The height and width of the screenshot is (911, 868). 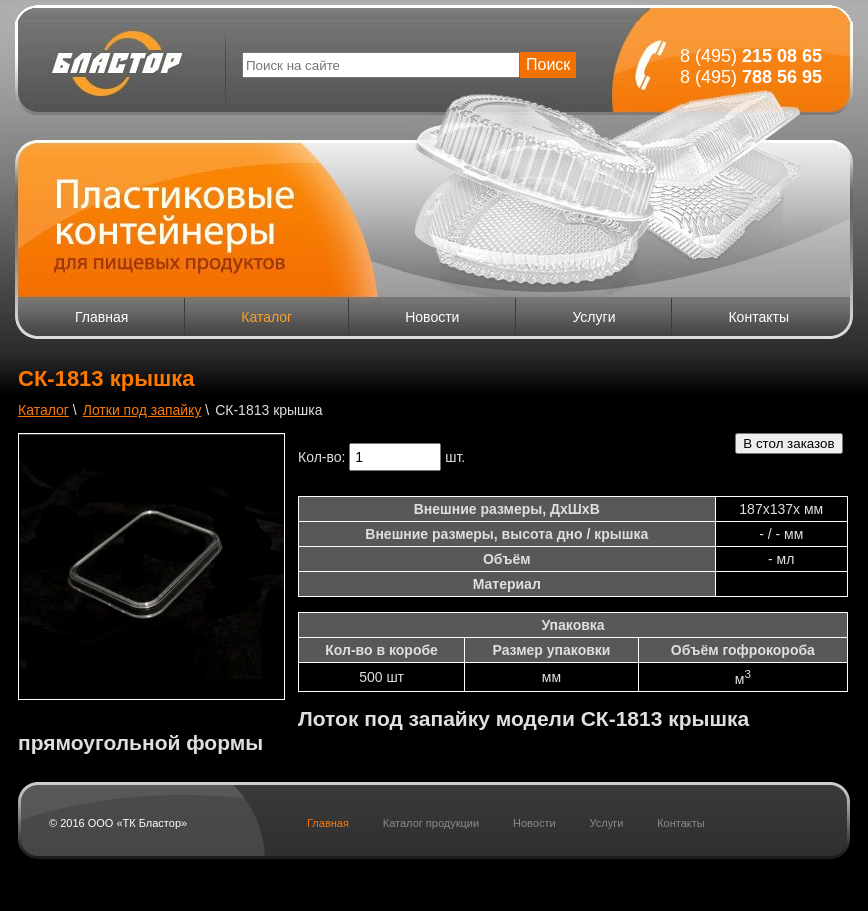 What do you see at coordinates (266, 317) in the screenshot?
I see `Каталог` at bounding box center [266, 317].